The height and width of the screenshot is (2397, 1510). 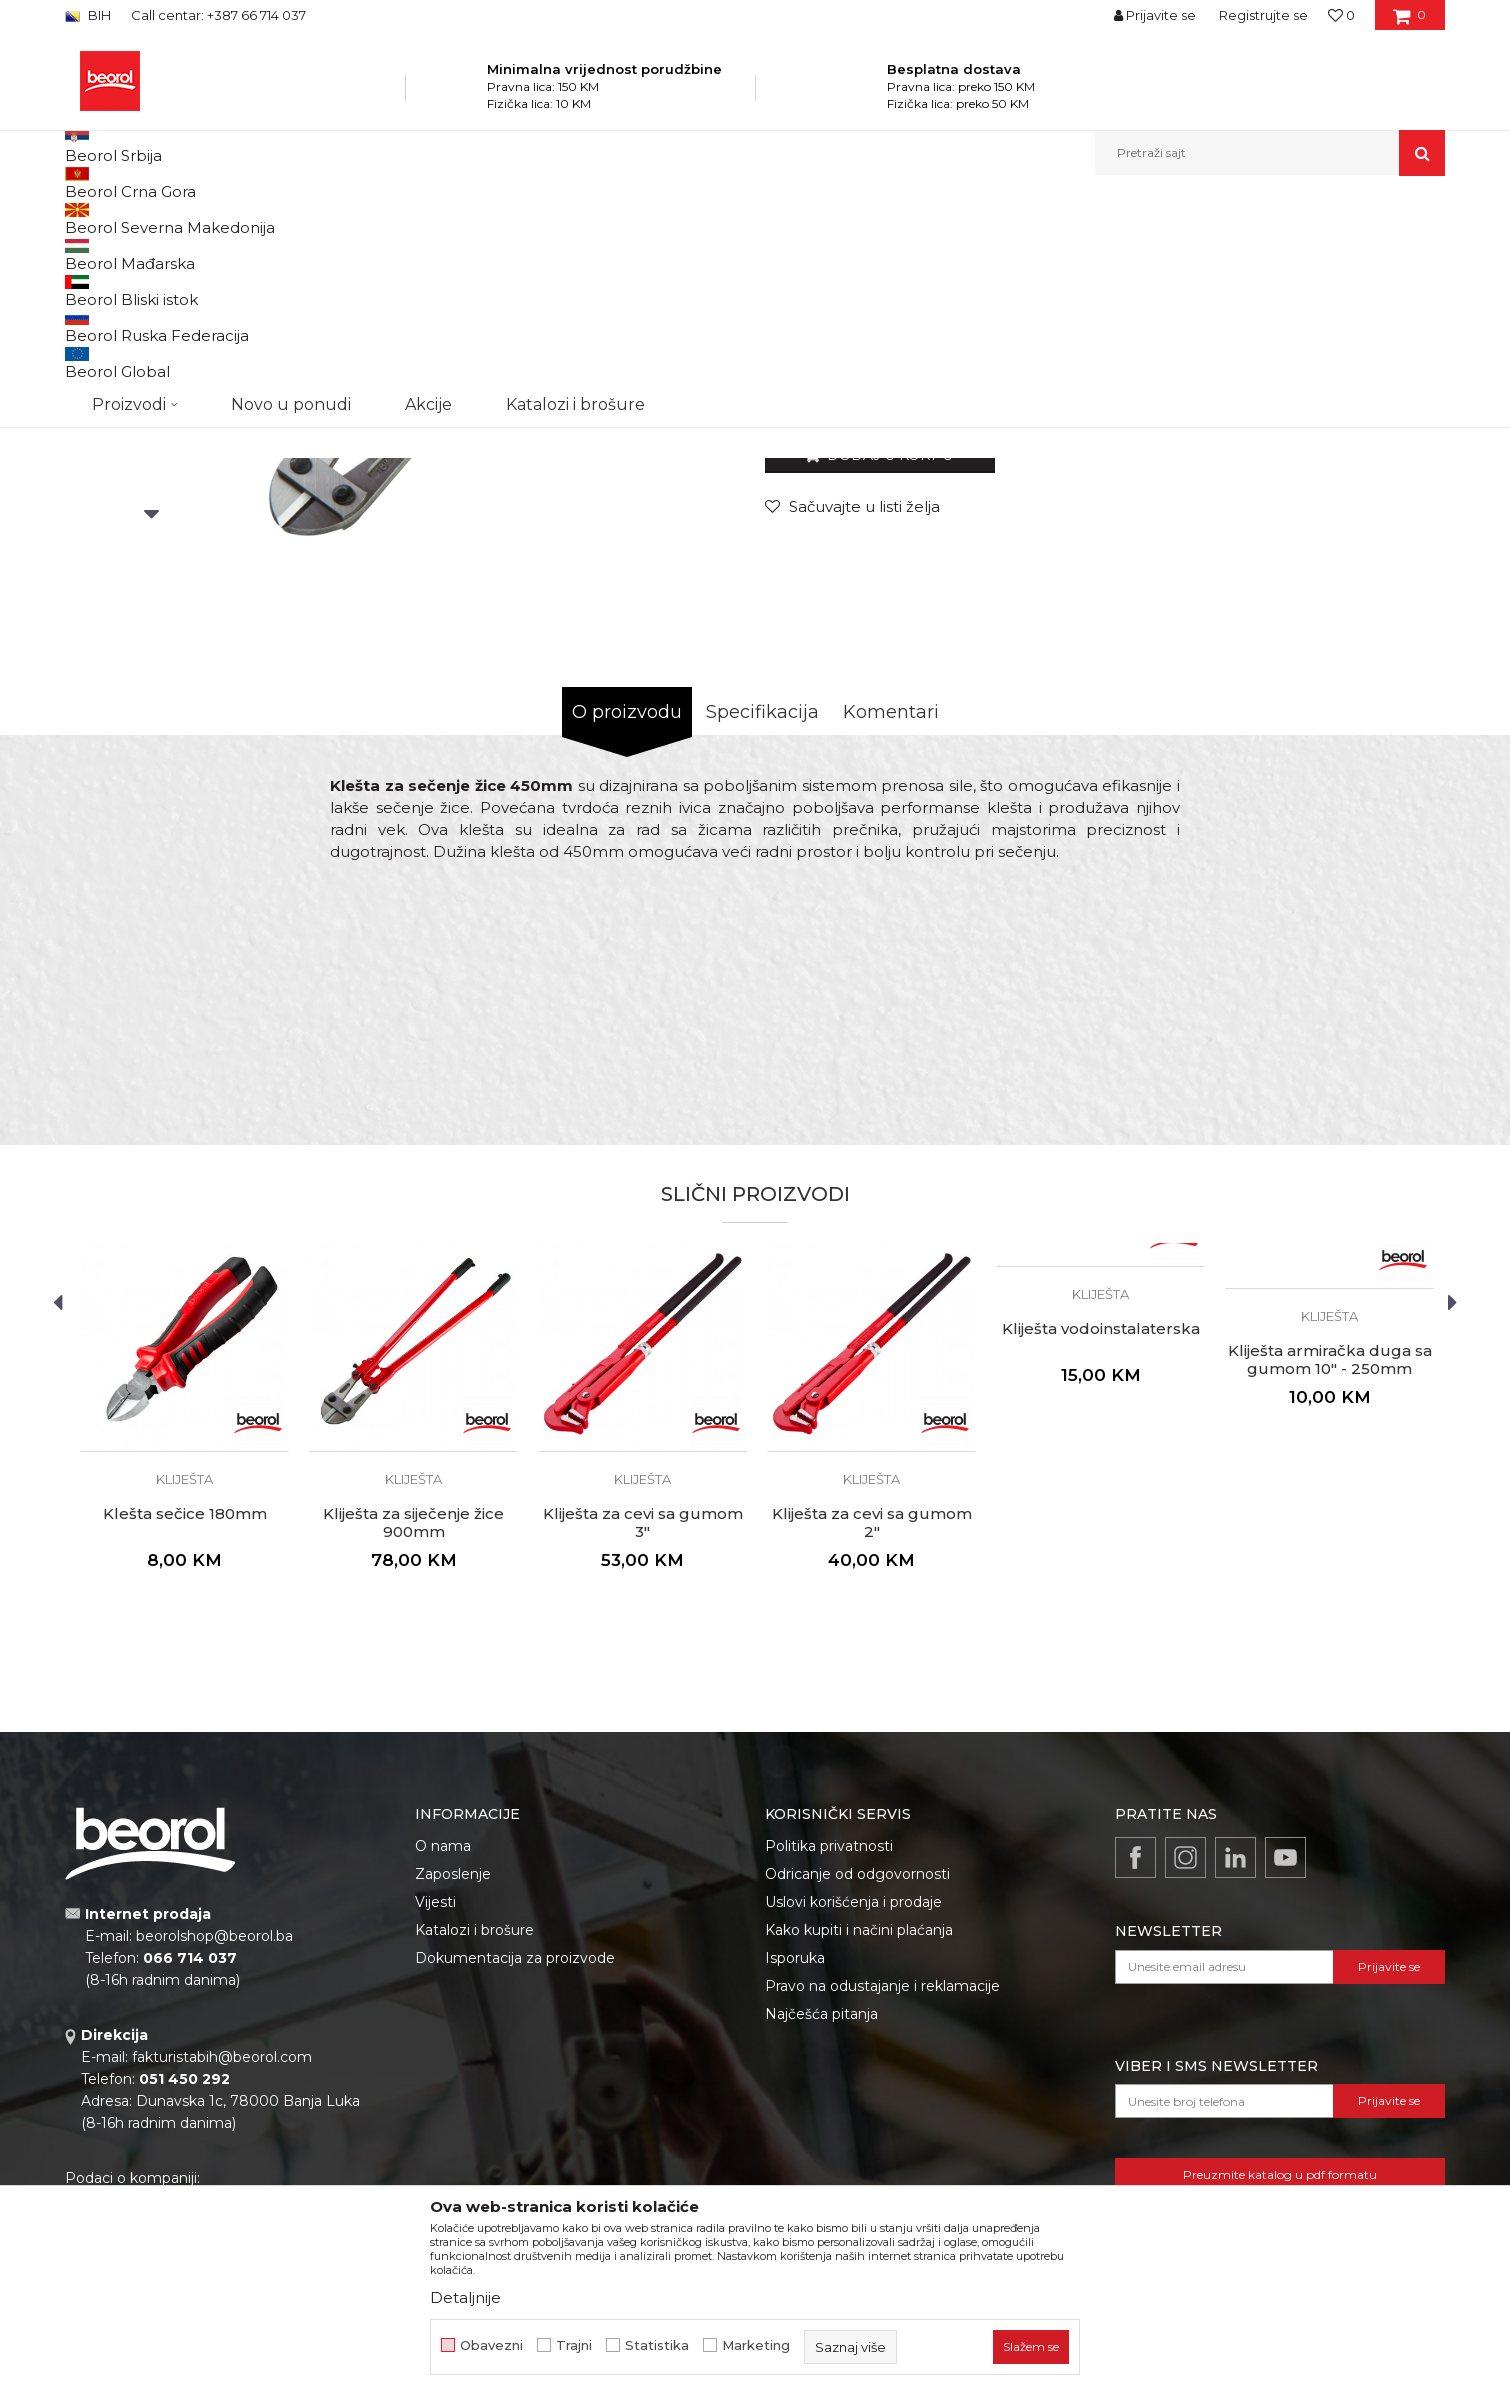 I want to click on Novo u ponudi, so click(x=291, y=152).